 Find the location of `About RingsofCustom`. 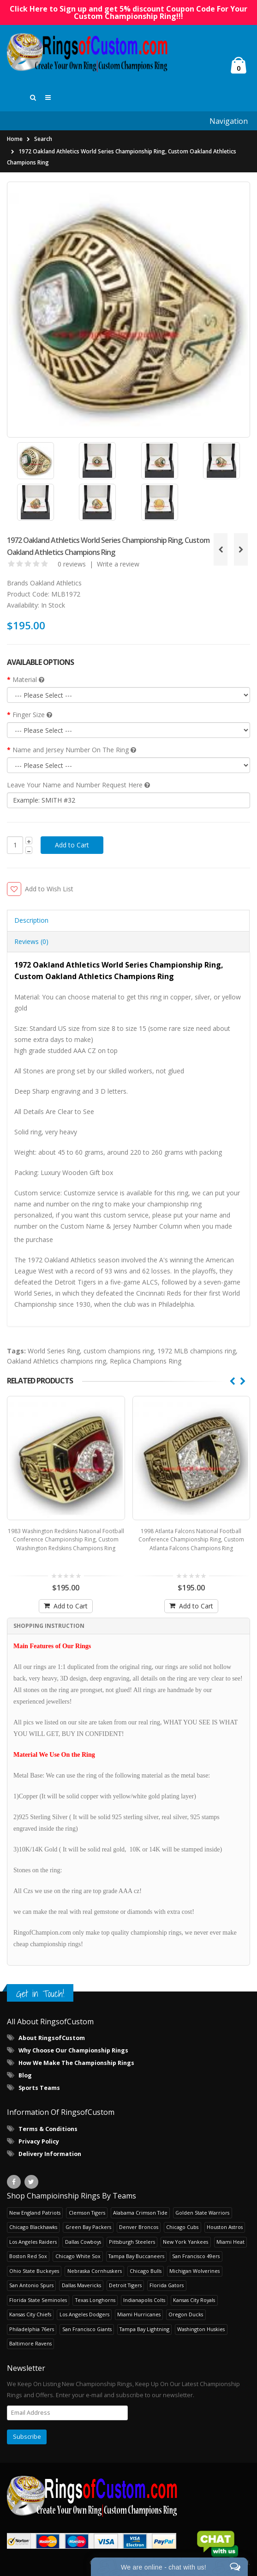

About RingsofCustom is located at coordinates (51, 2041).